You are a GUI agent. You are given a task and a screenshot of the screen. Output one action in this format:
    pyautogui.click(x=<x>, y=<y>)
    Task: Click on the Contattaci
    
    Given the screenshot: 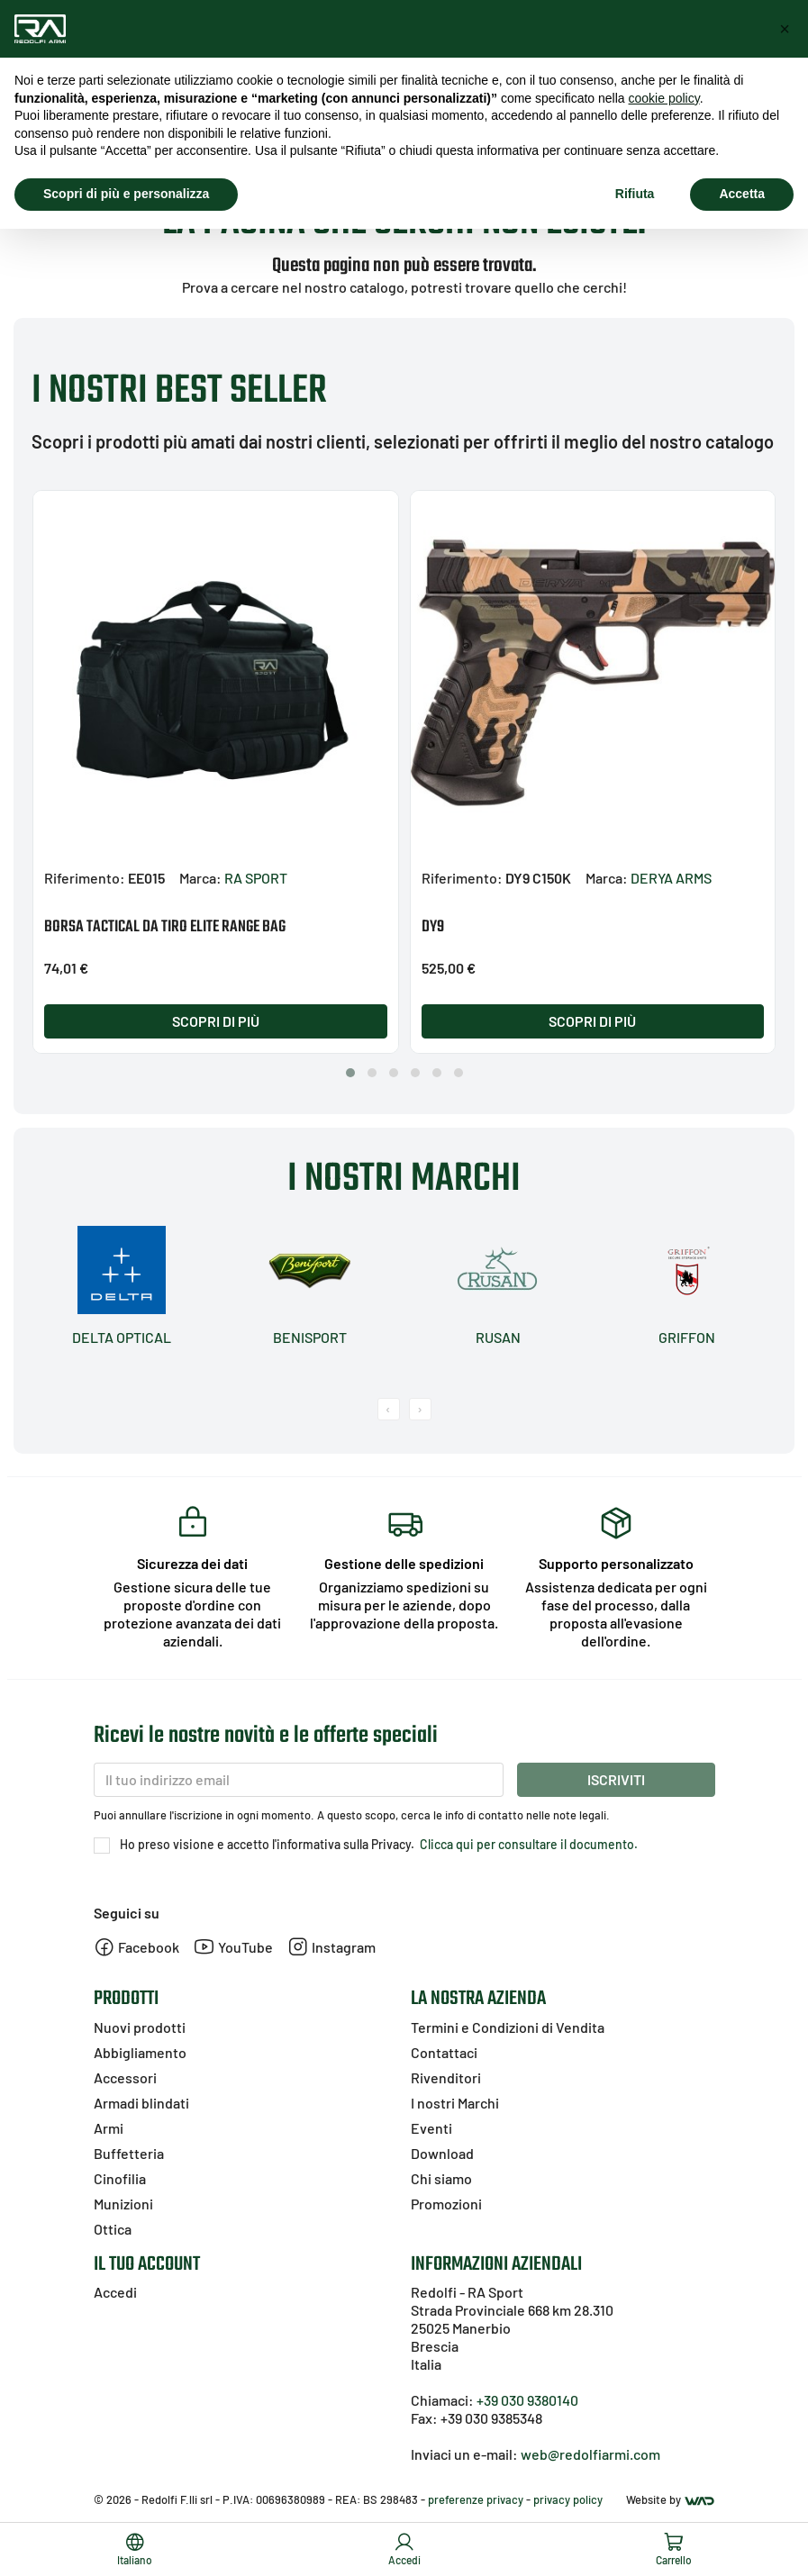 What is the action you would take?
    pyautogui.click(x=444, y=2052)
    